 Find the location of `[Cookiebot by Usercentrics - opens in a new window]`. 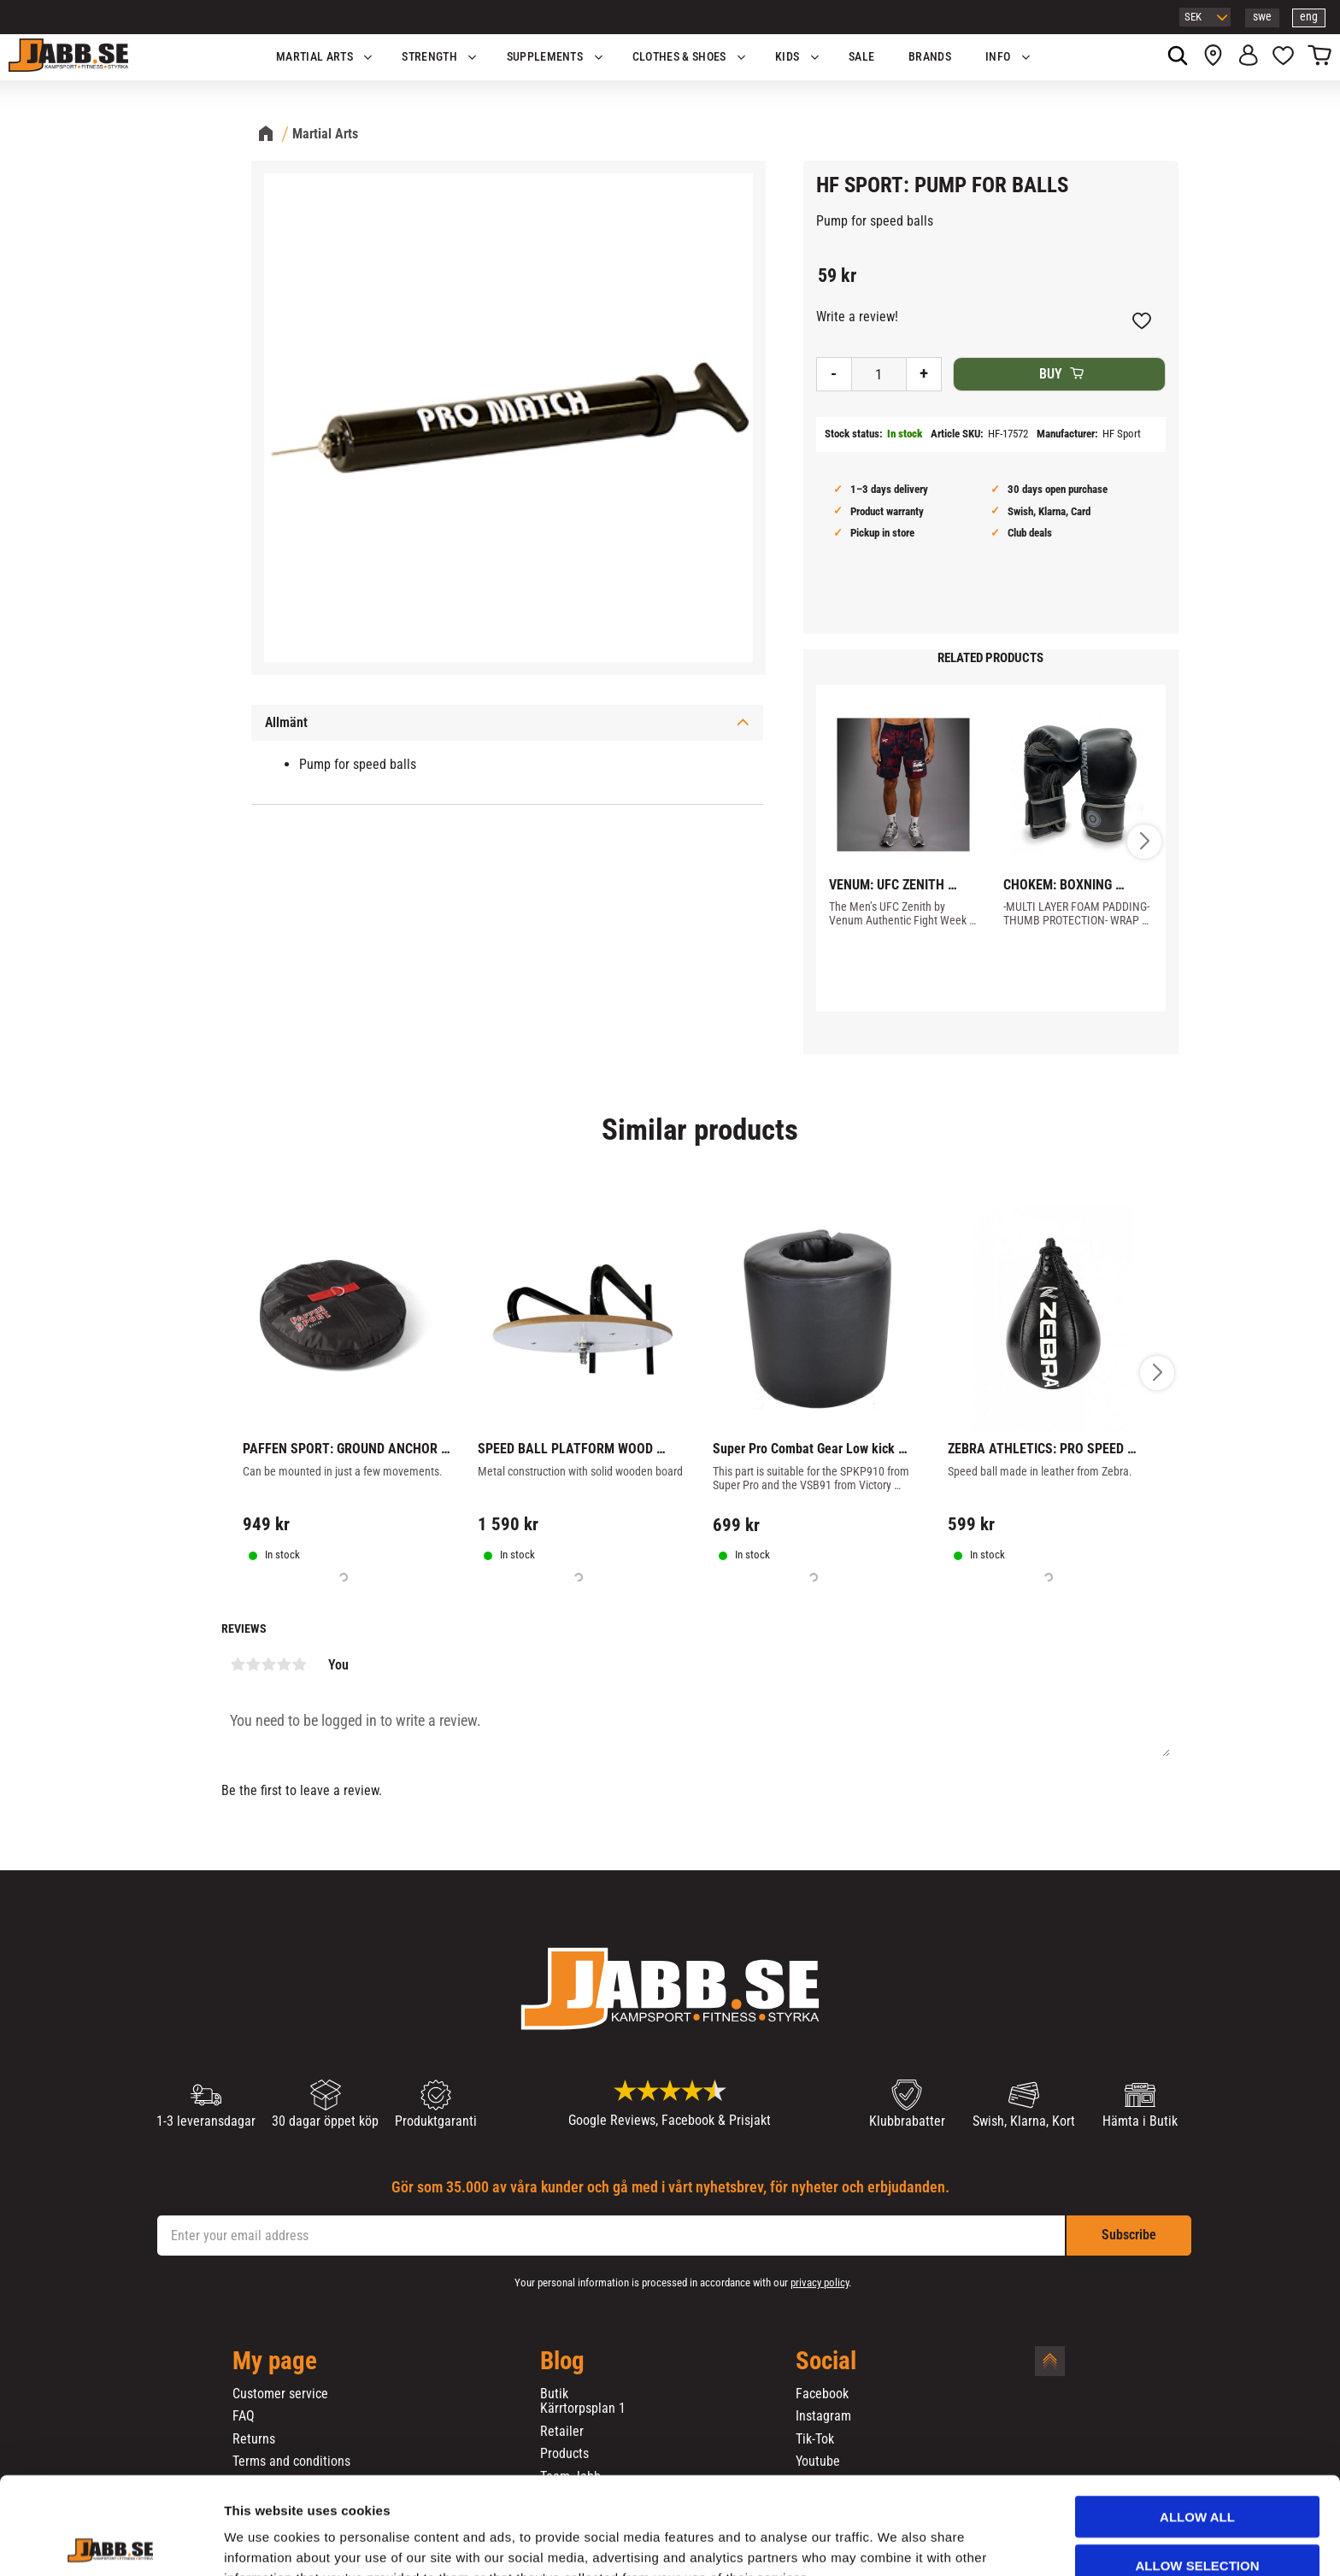

[Cookiebot by Usercentrics - opens in a new window] is located at coordinates (110, 2542).